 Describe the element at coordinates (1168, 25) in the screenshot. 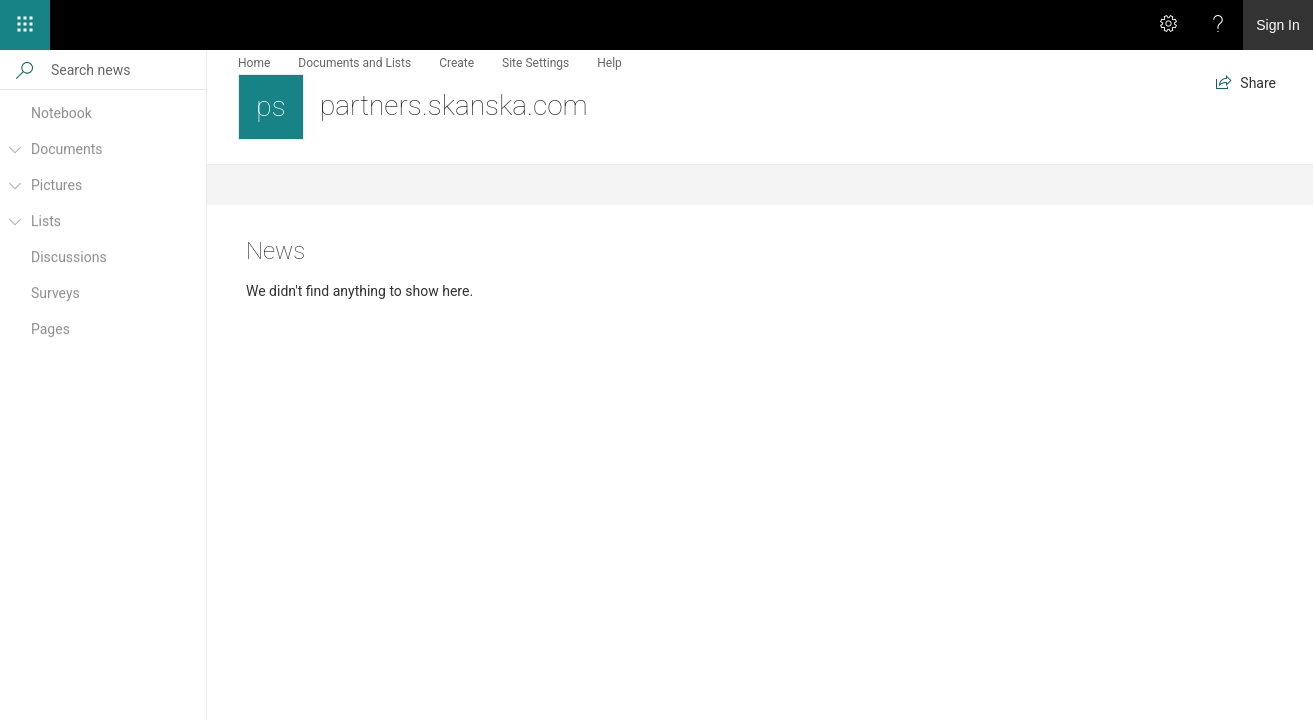

I see `[Settings]` at that location.